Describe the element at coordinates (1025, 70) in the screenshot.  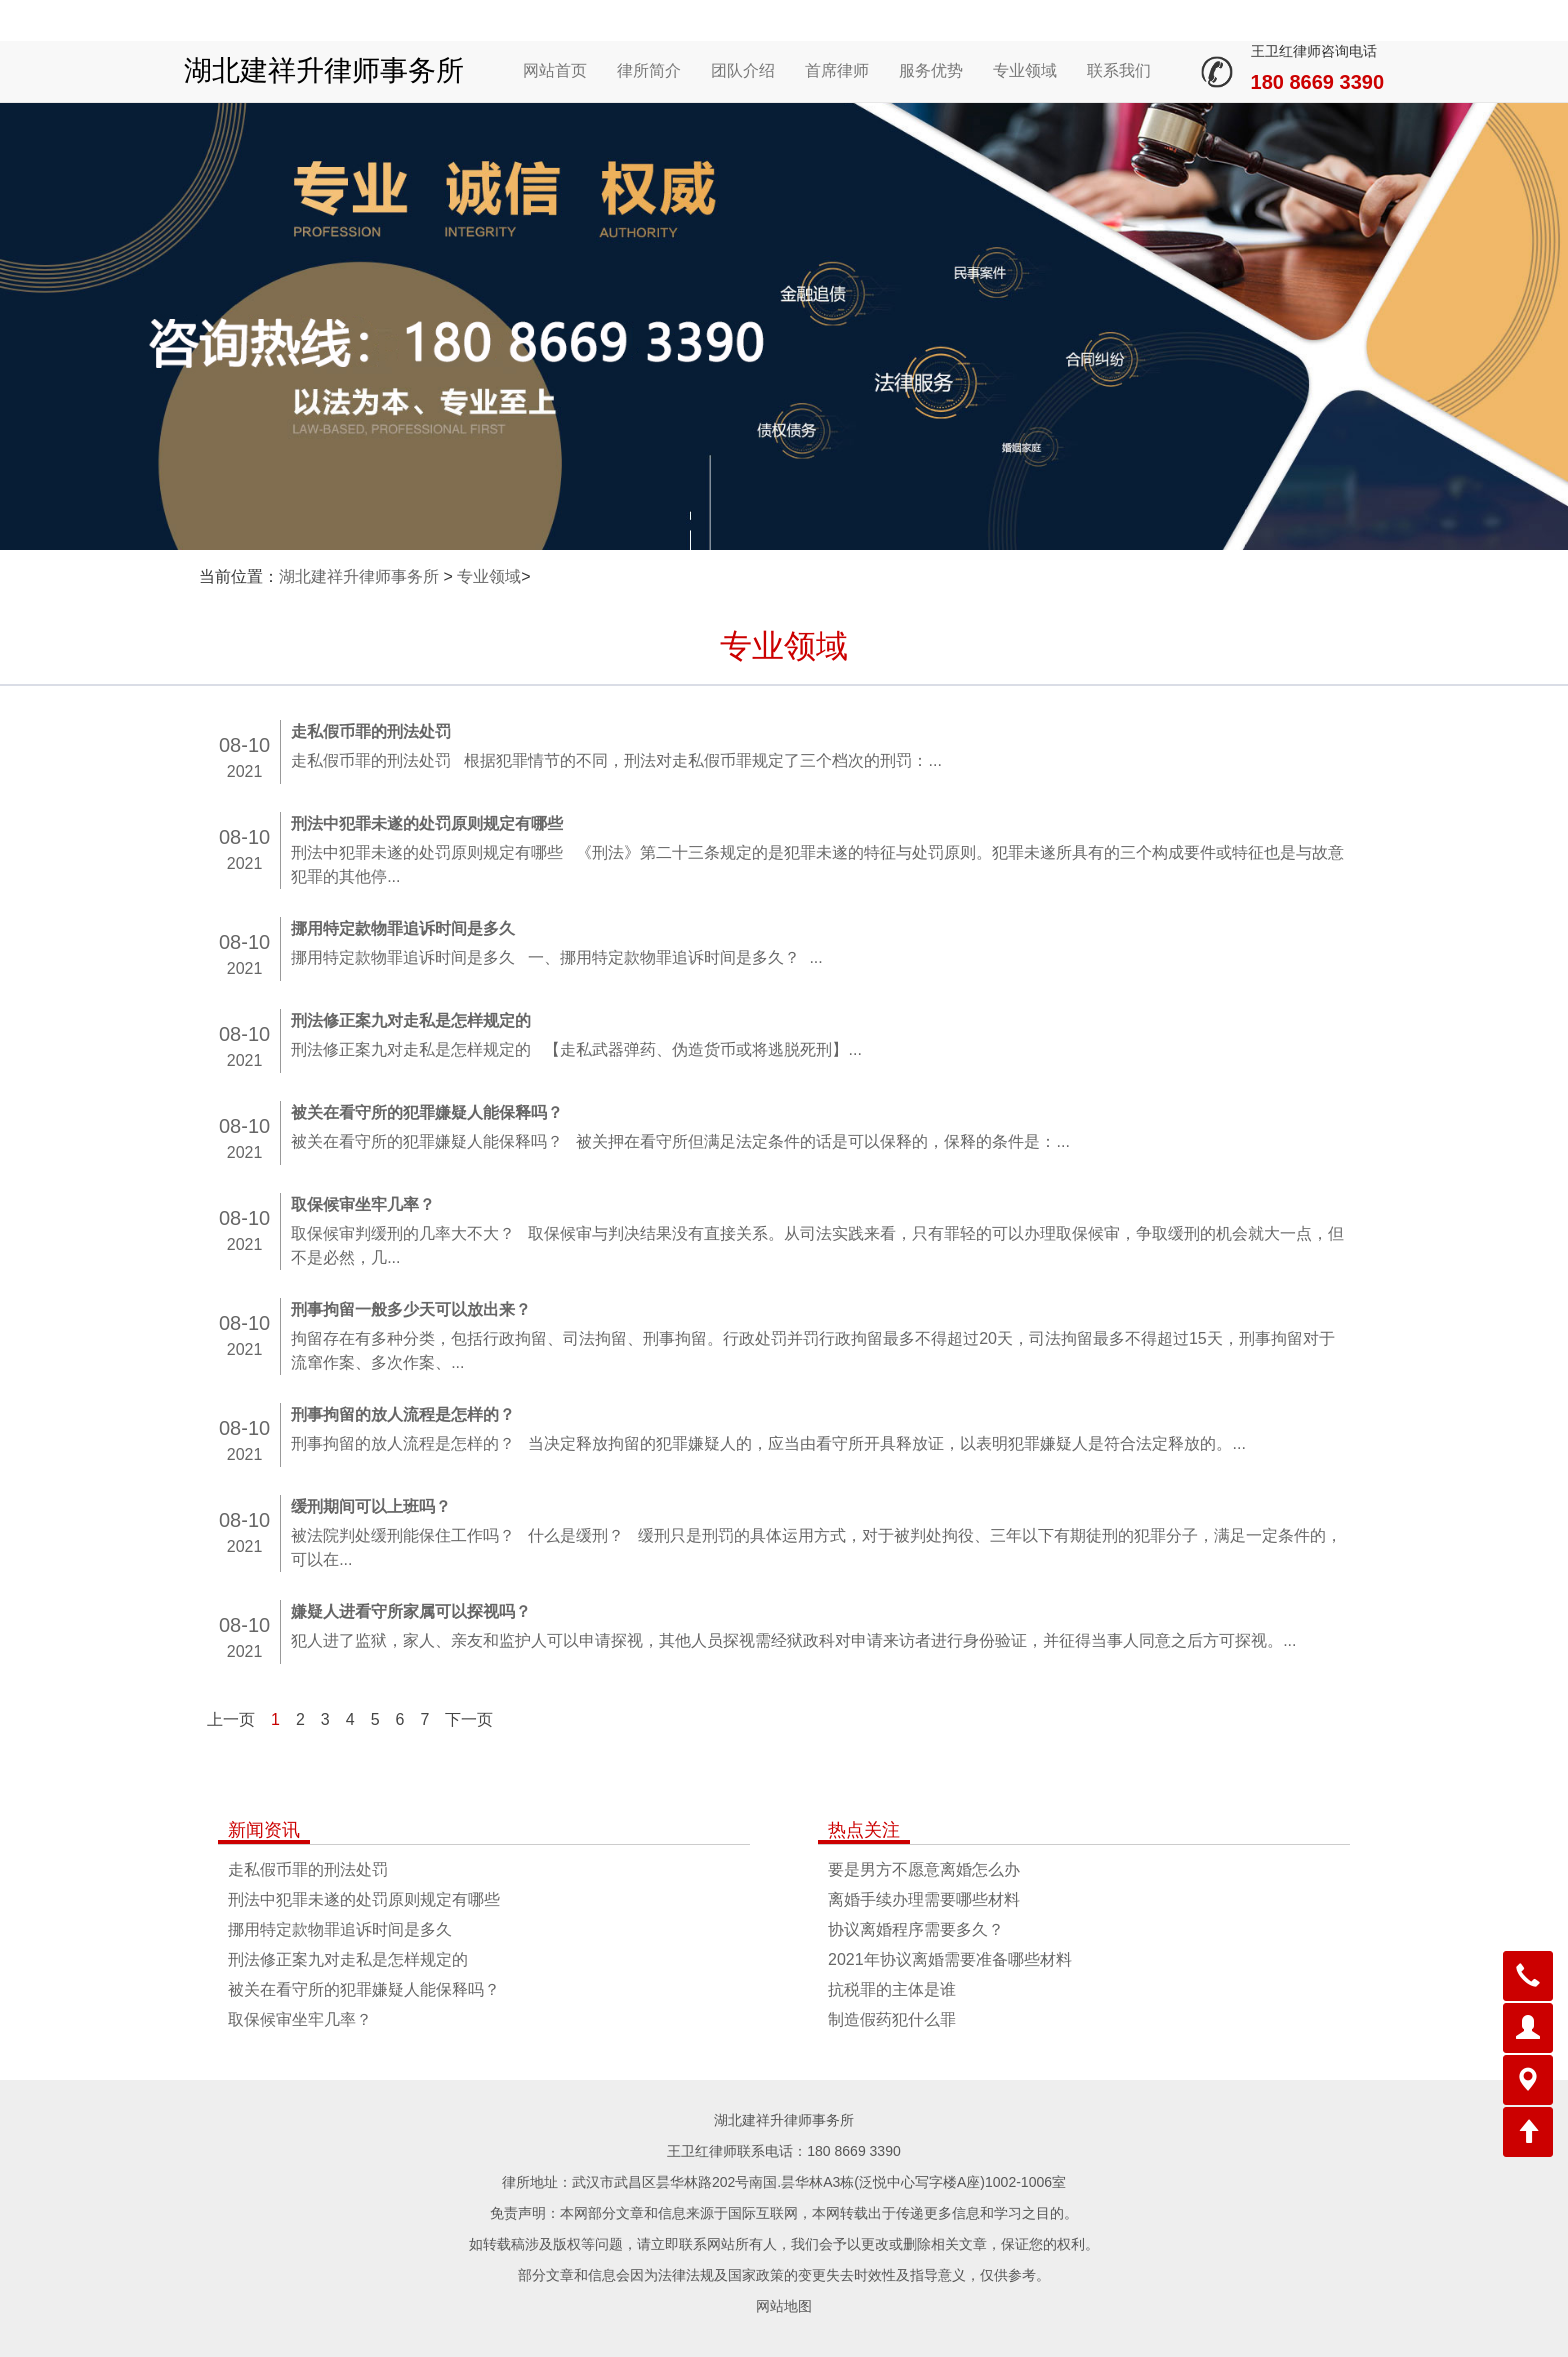
I see `专业领域` at that location.